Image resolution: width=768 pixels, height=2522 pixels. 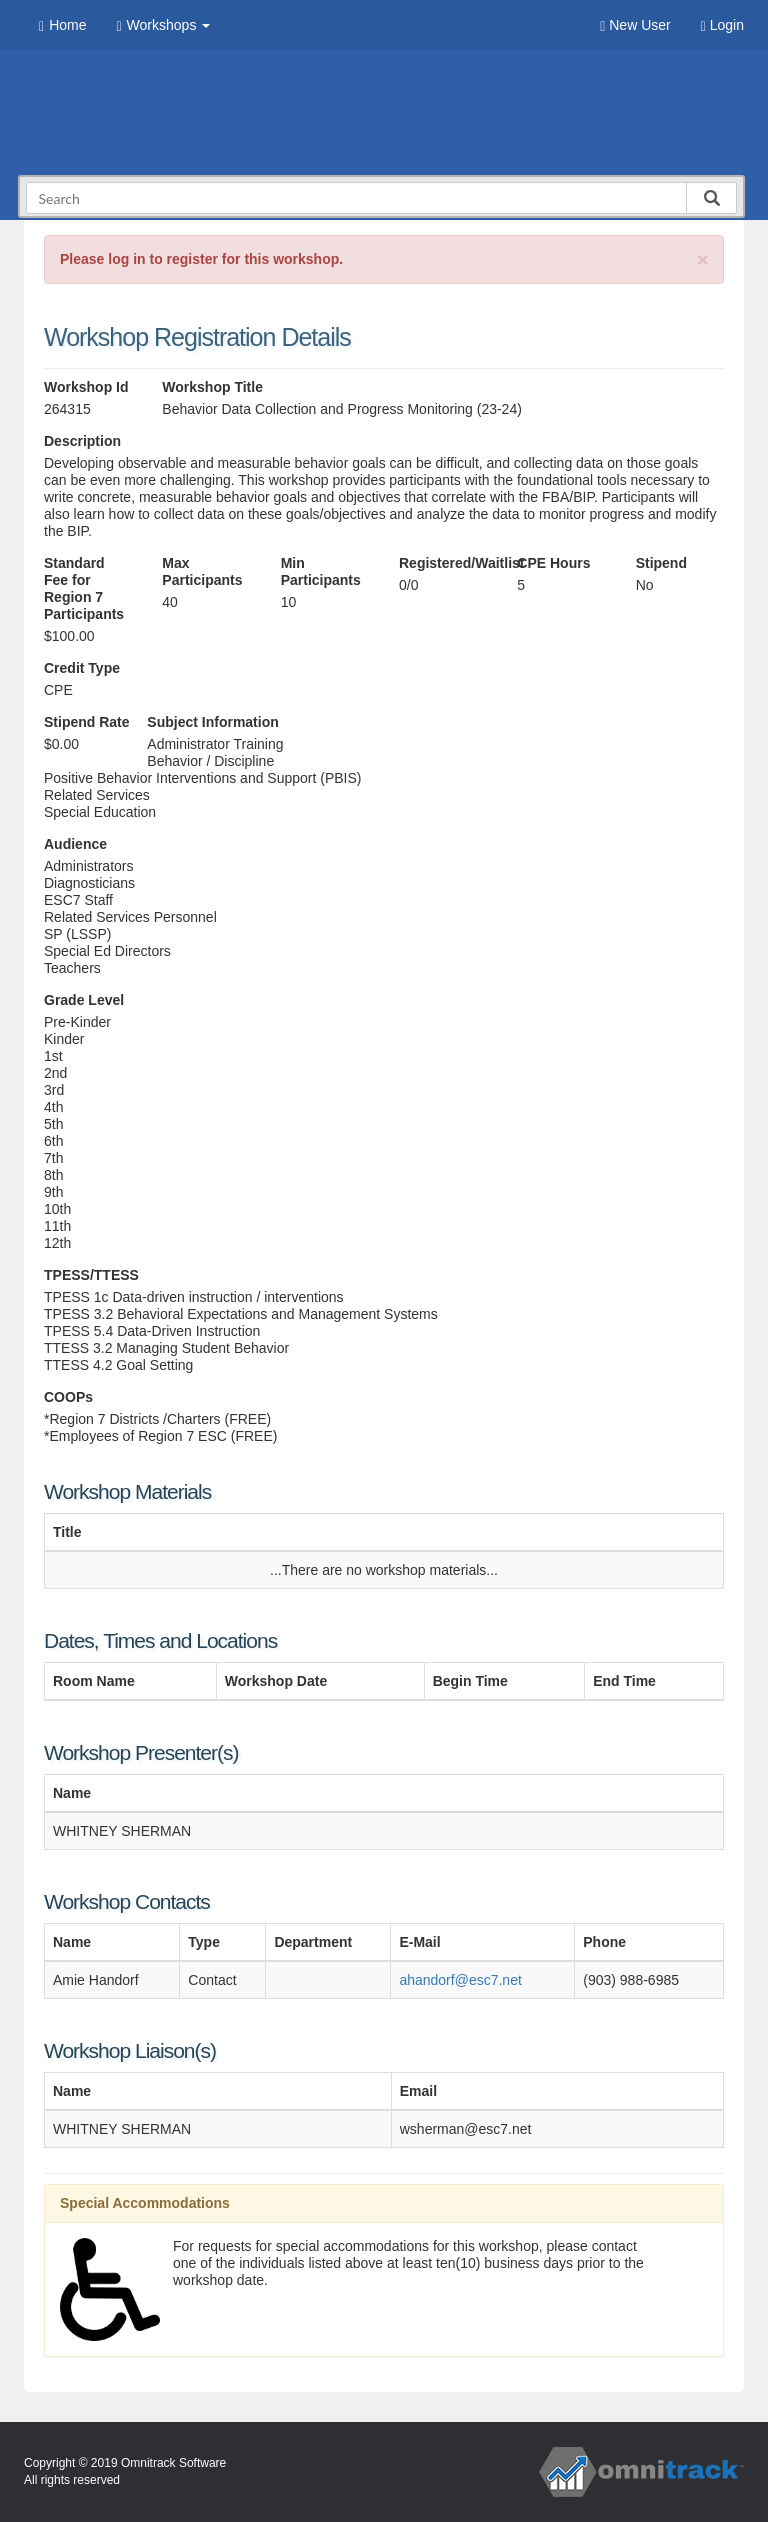 What do you see at coordinates (460, 1980) in the screenshot?
I see `ahandorf@esc7.net` at bounding box center [460, 1980].